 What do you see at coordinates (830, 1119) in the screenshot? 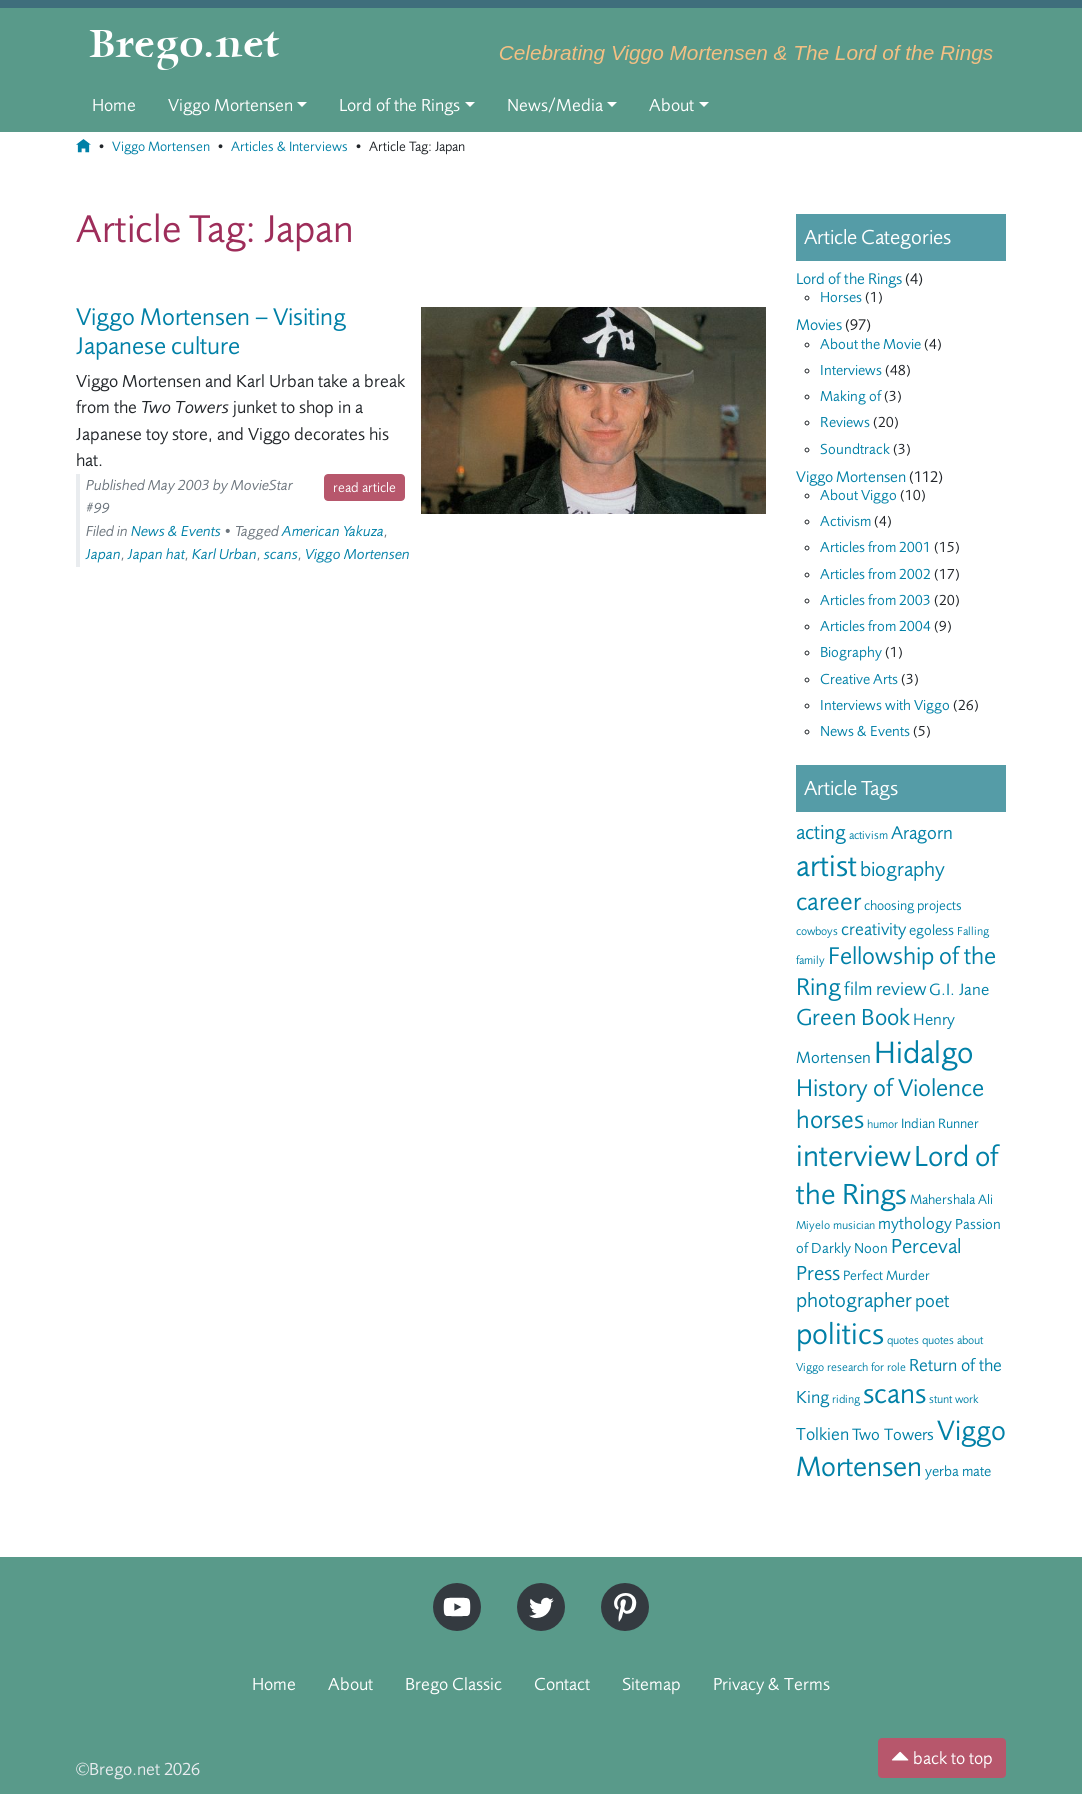
I see `horses [horses (18 items)]` at bounding box center [830, 1119].